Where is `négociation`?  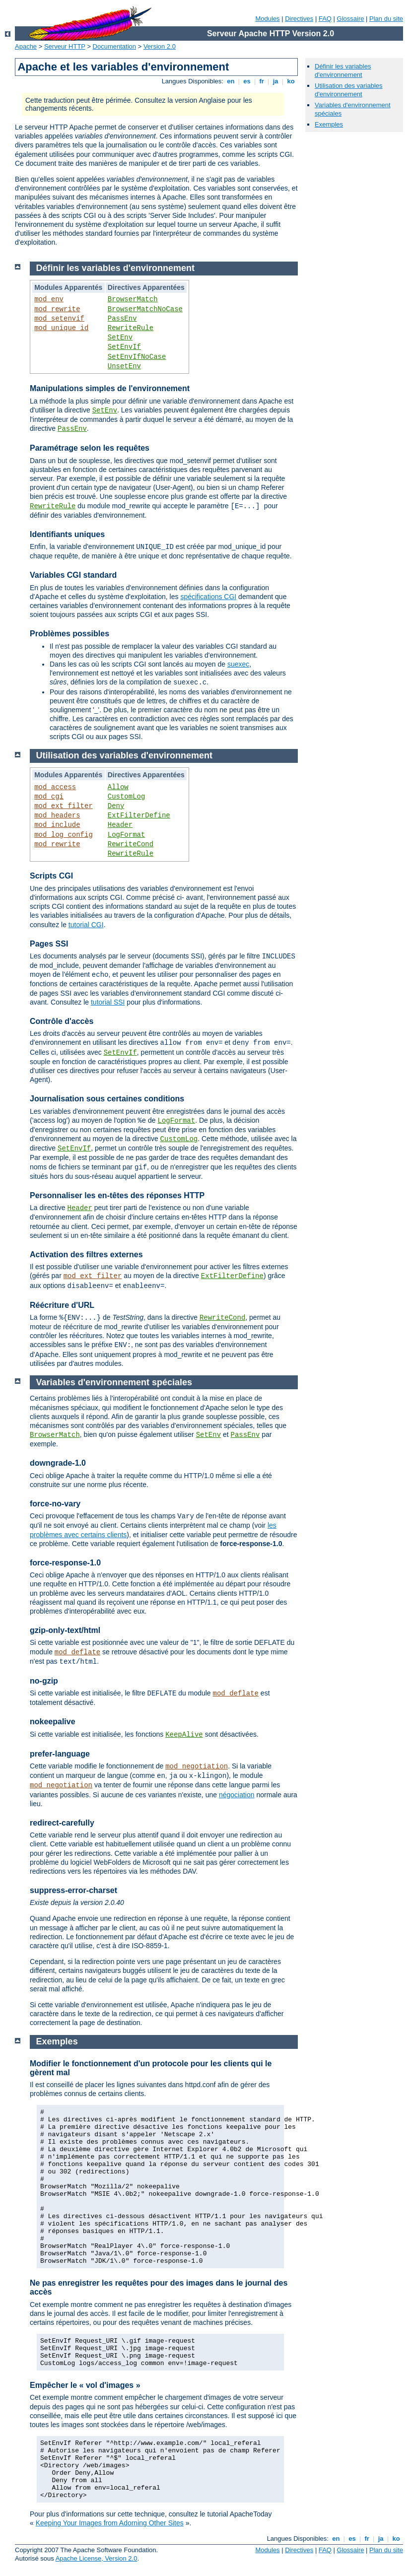 négociation is located at coordinates (237, 1795).